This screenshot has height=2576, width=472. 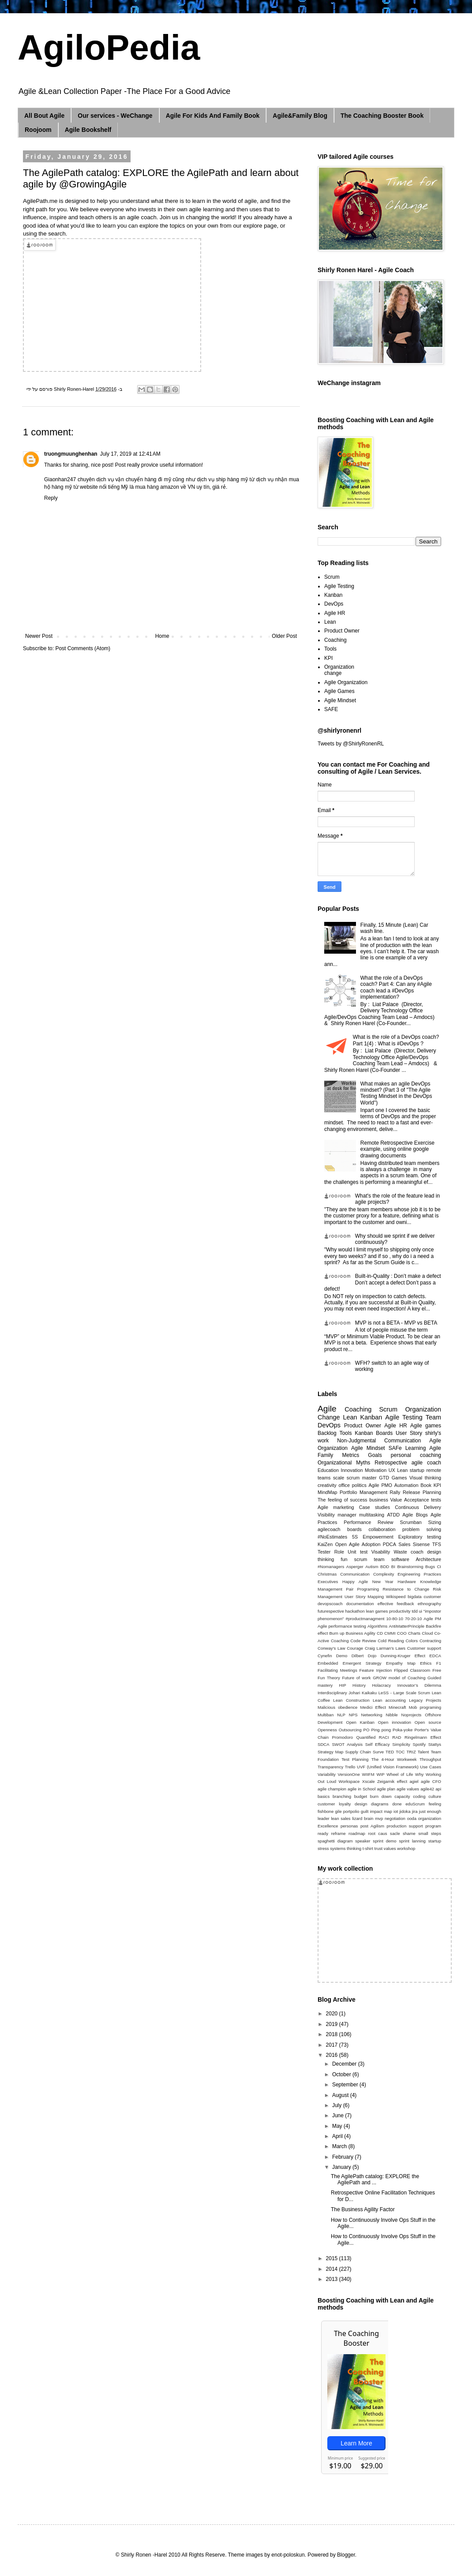 What do you see at coordinates (347, 1744) in the screenshot?
I see `SWOT Analysis` at bounding box center [347, 1744].